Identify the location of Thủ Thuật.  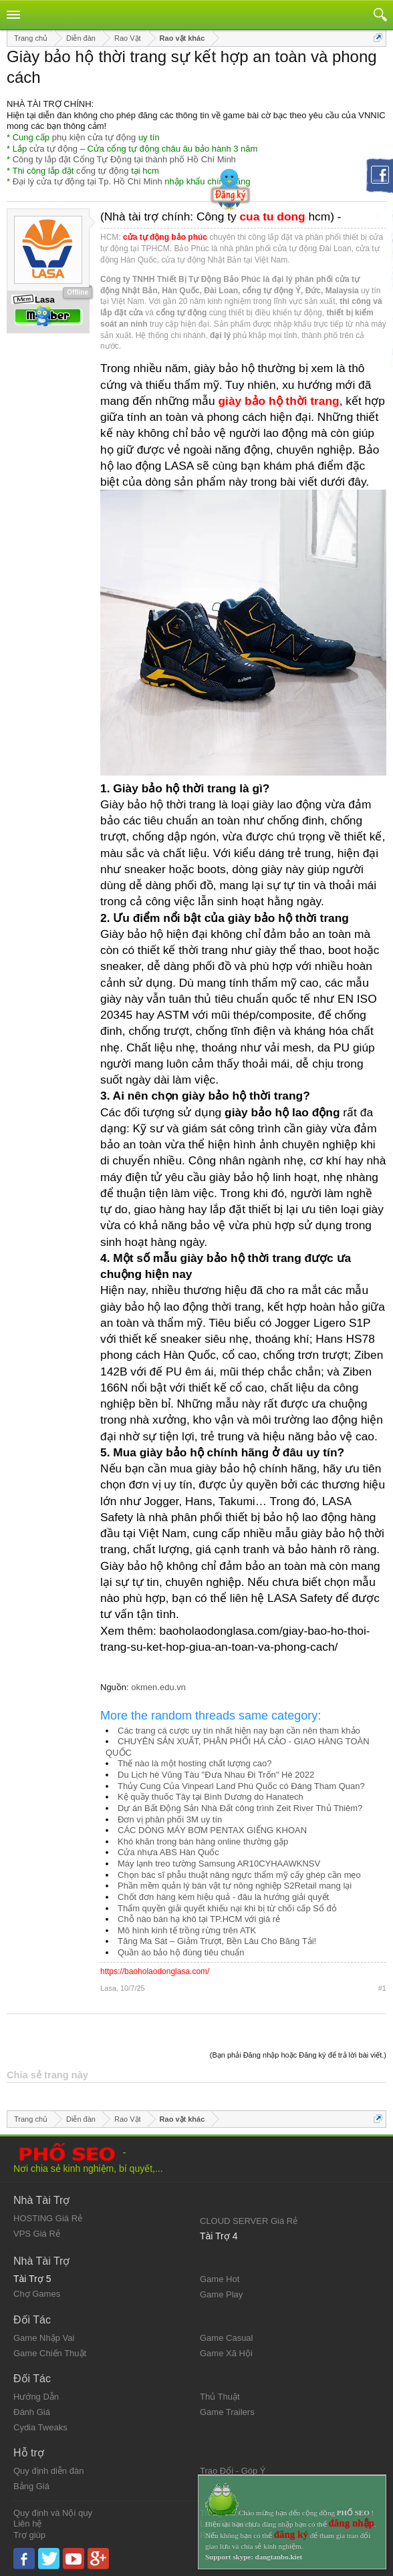
(220, 2397).